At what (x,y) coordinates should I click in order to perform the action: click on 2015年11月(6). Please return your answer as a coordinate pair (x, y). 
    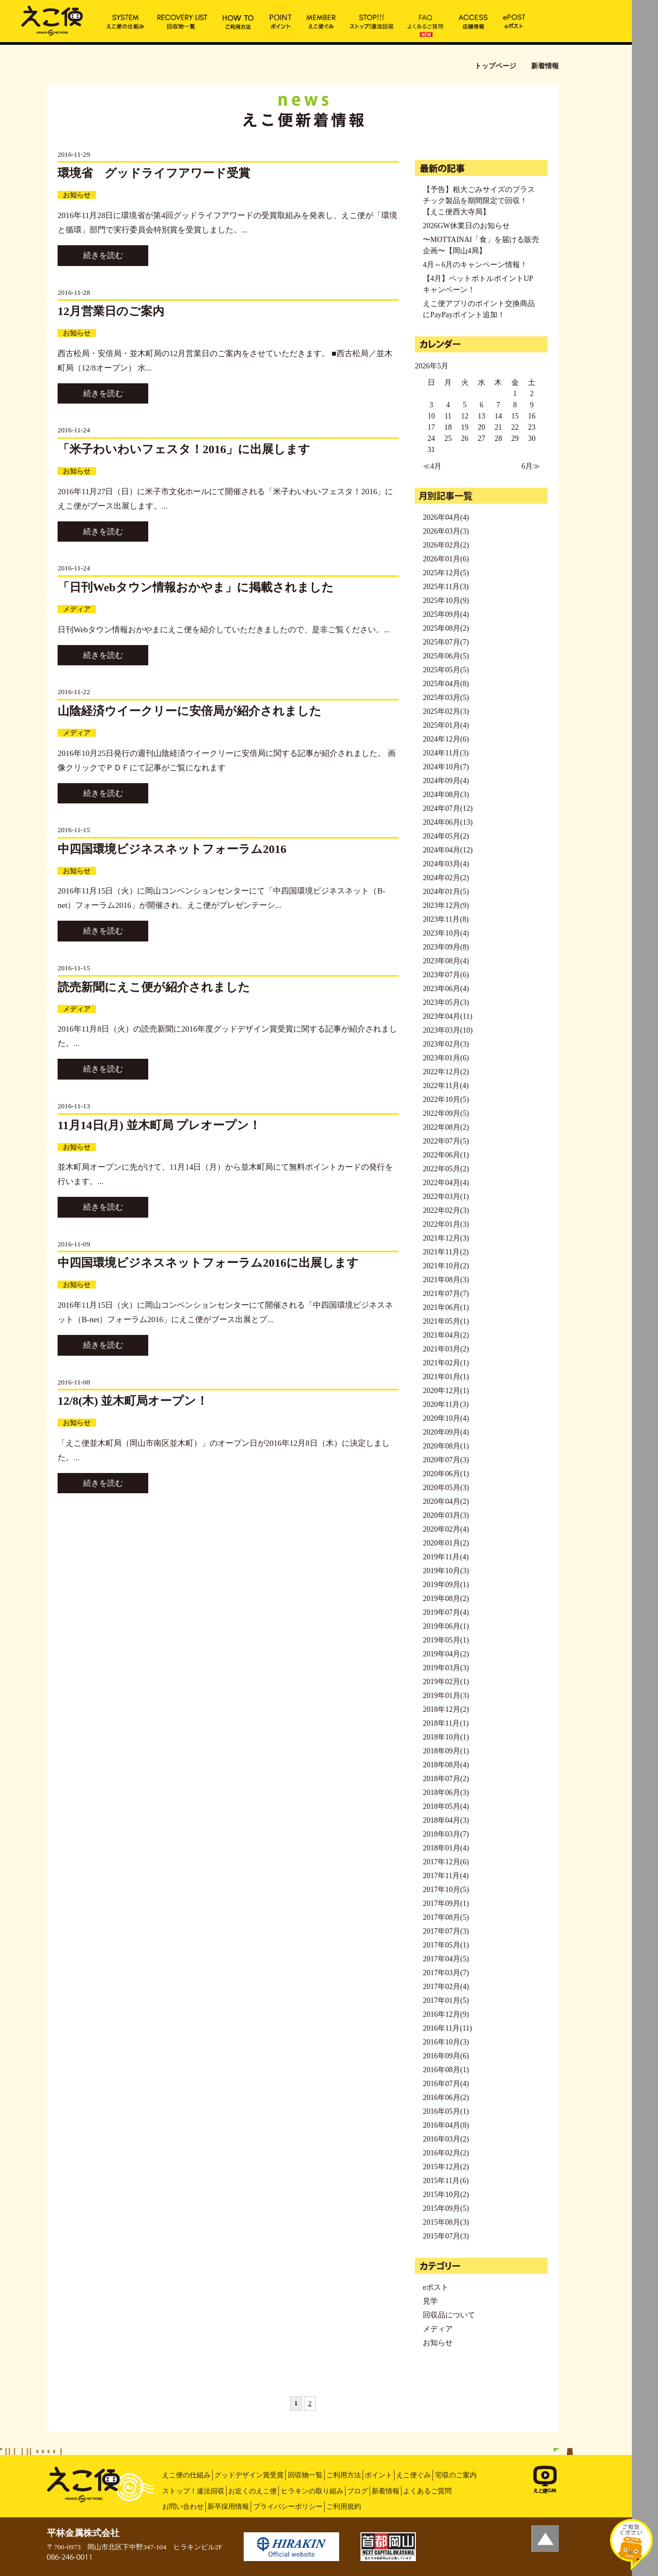
    Looking at the image, I should click on (446, 2181).